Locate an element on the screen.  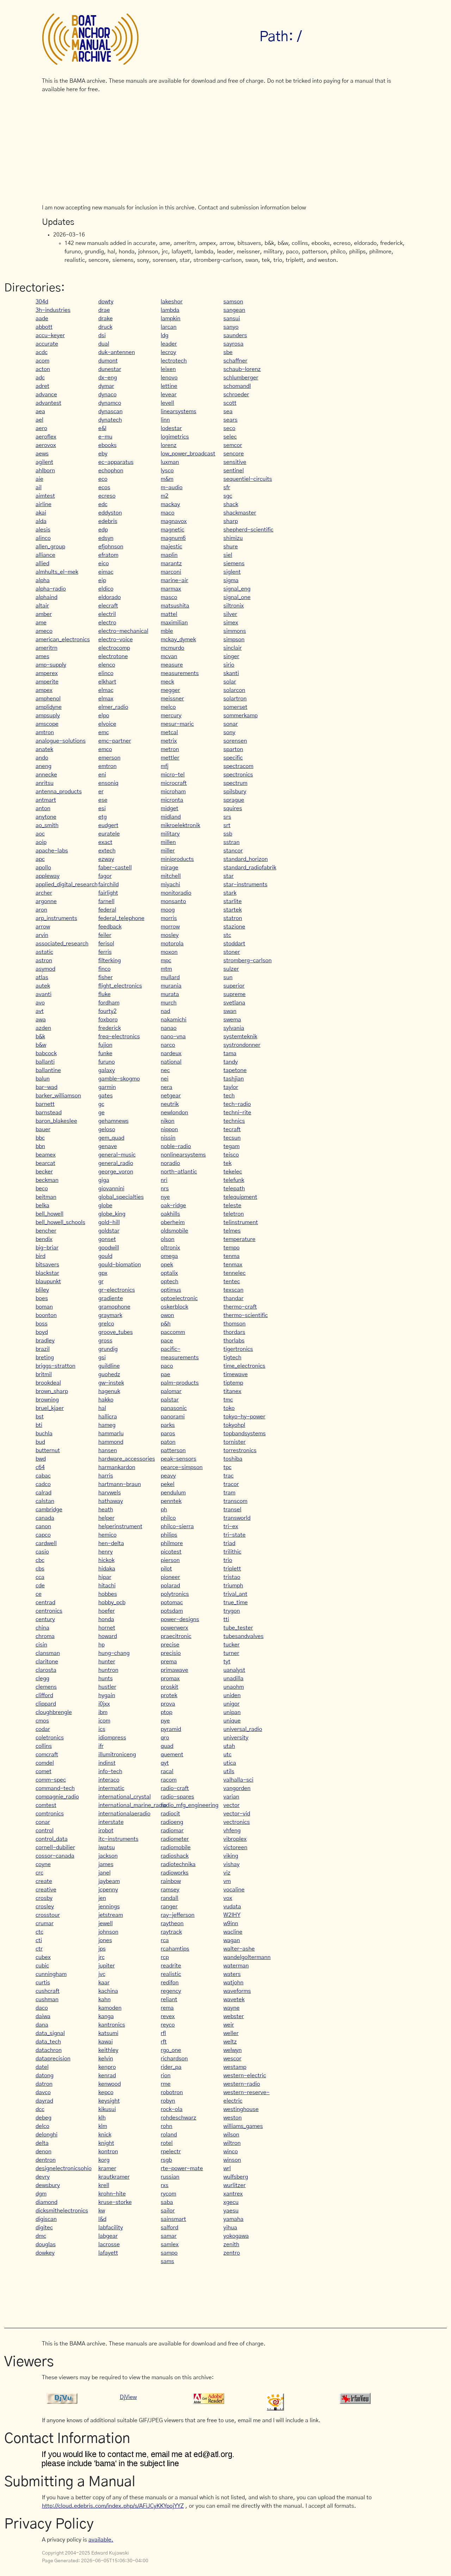
control is located at coordinates (45, 1830).